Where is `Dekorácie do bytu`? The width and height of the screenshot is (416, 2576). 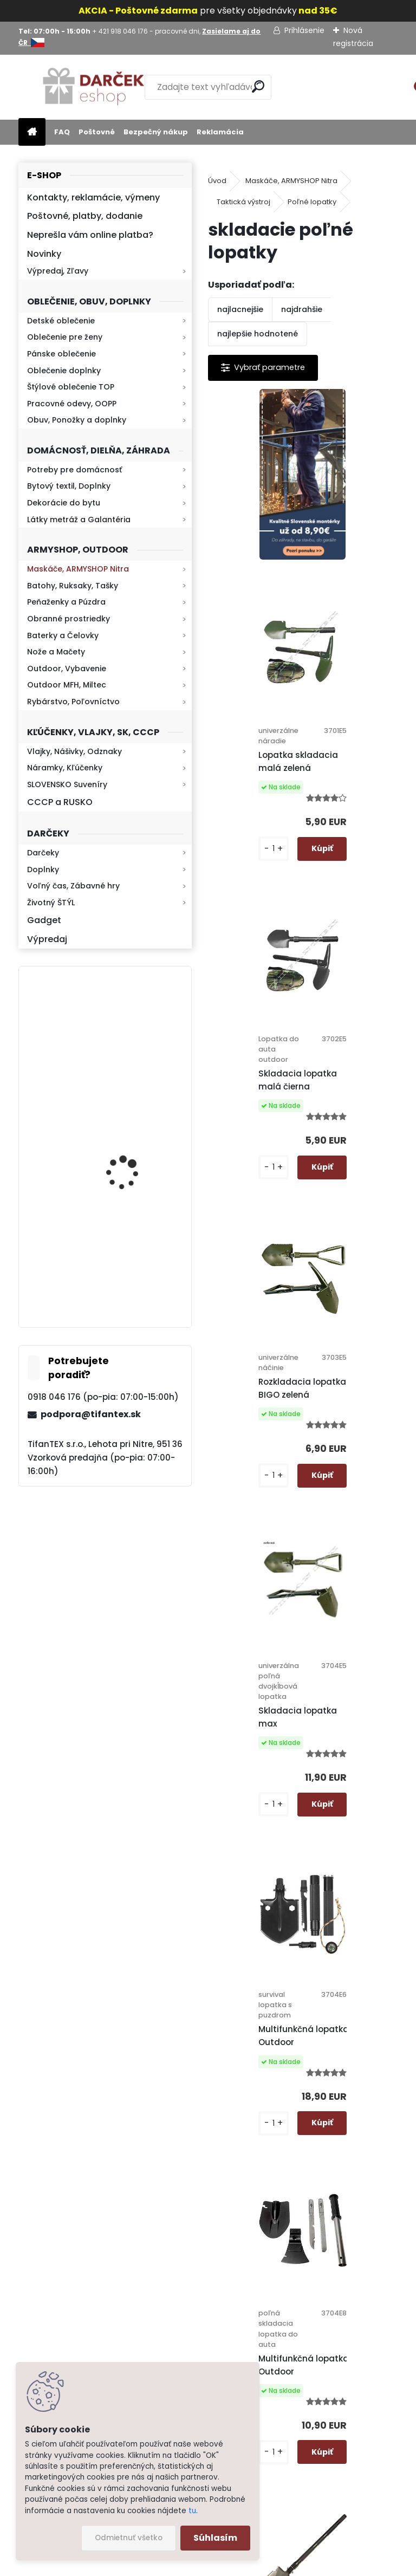 Dekorácie do bytu is located at coordinates (63, 502).